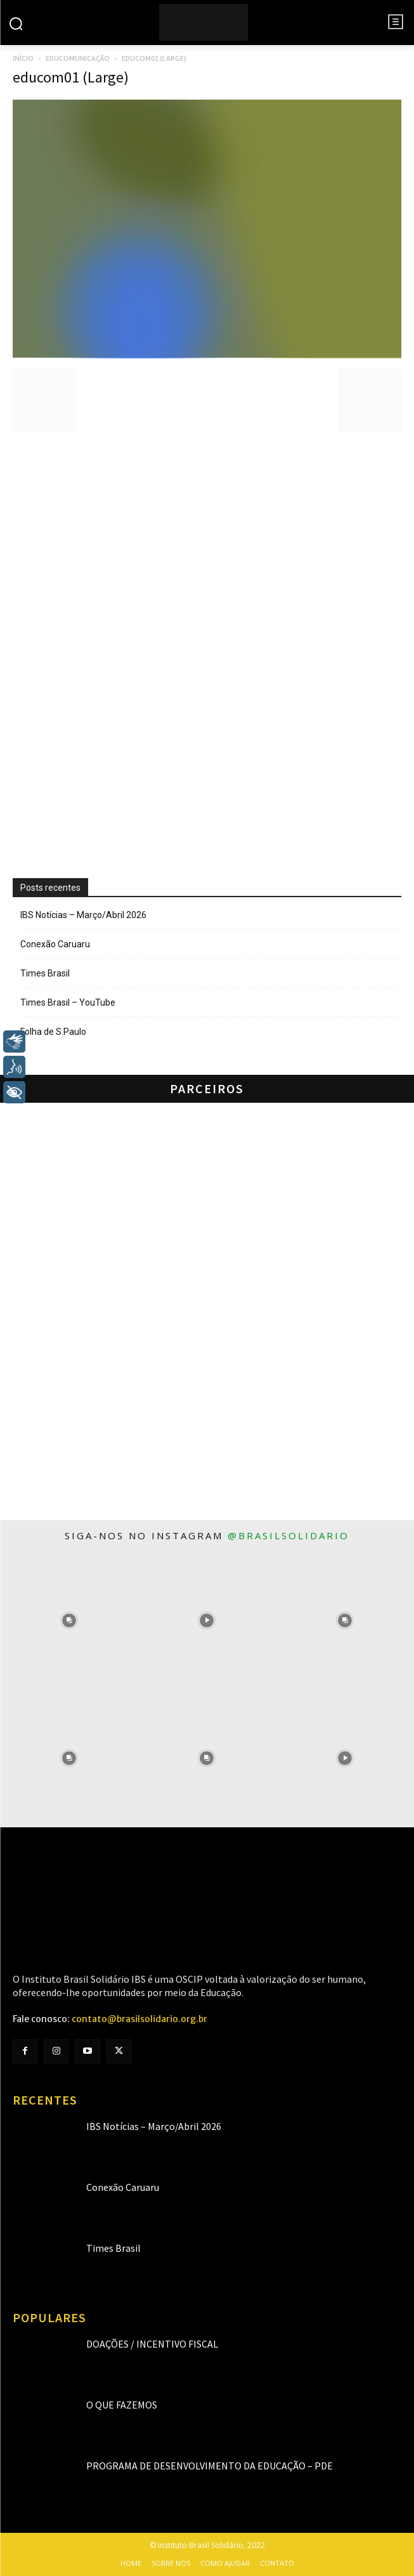 The height and width of the screenshot is (2576, 414). I want to click on educom01 (Large), so click(71, 77).